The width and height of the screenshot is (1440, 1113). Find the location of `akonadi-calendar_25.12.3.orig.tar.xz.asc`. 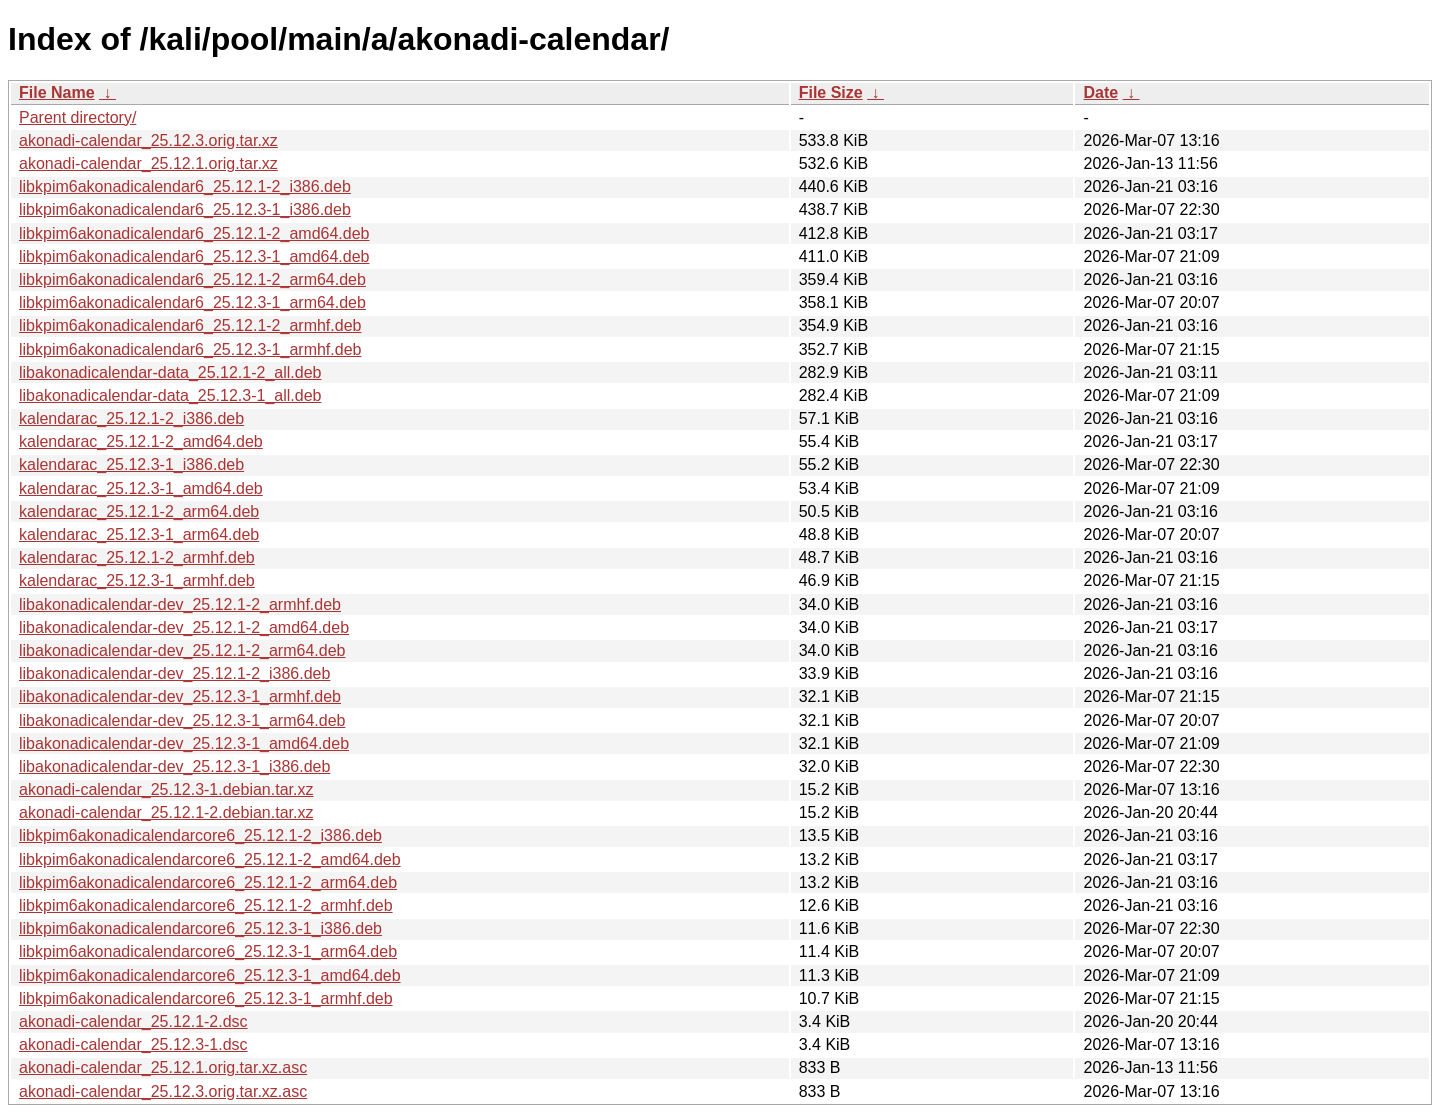

akonadi-calendar_25.12.3.orig.tar.xz.asc is located at coordinates (163, 1091).